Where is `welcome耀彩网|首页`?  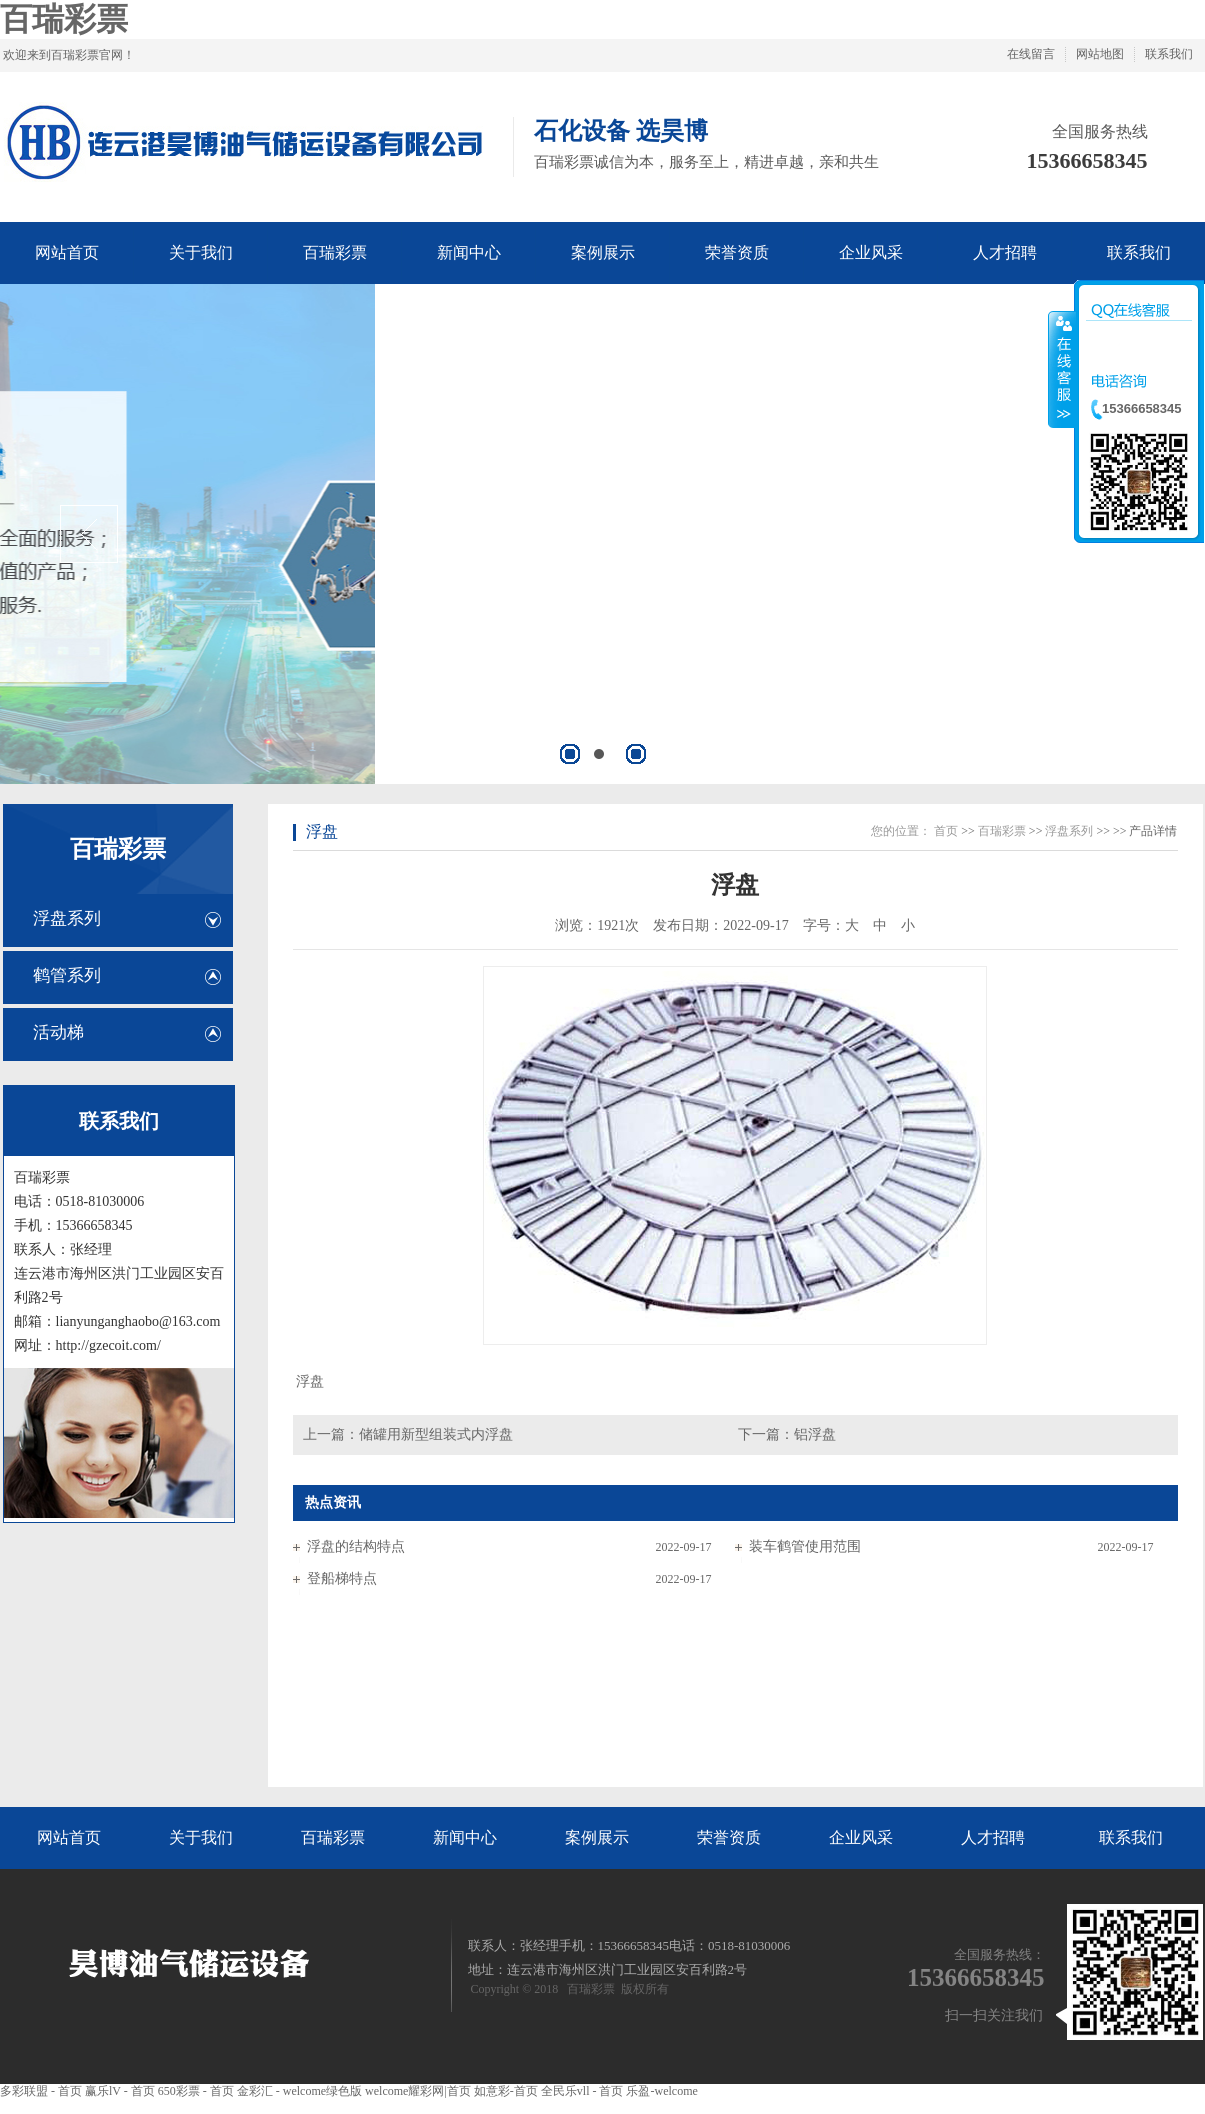 welcome耀彩网|首页 is located at coordinates (418, 2091).